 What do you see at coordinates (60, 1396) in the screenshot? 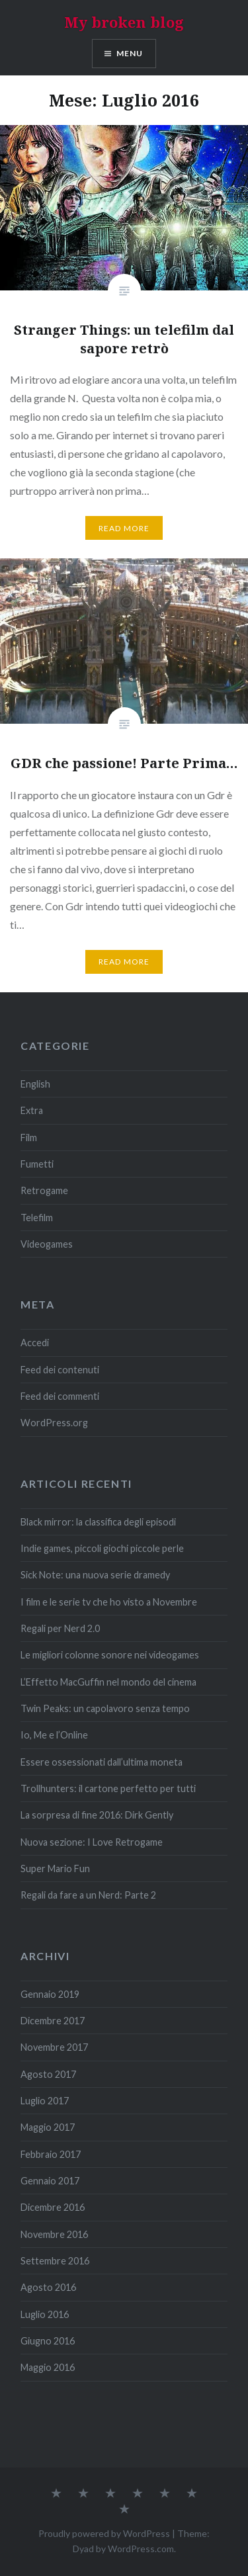
I see `Feed dei commenti` at bounding box center [60, 1396].